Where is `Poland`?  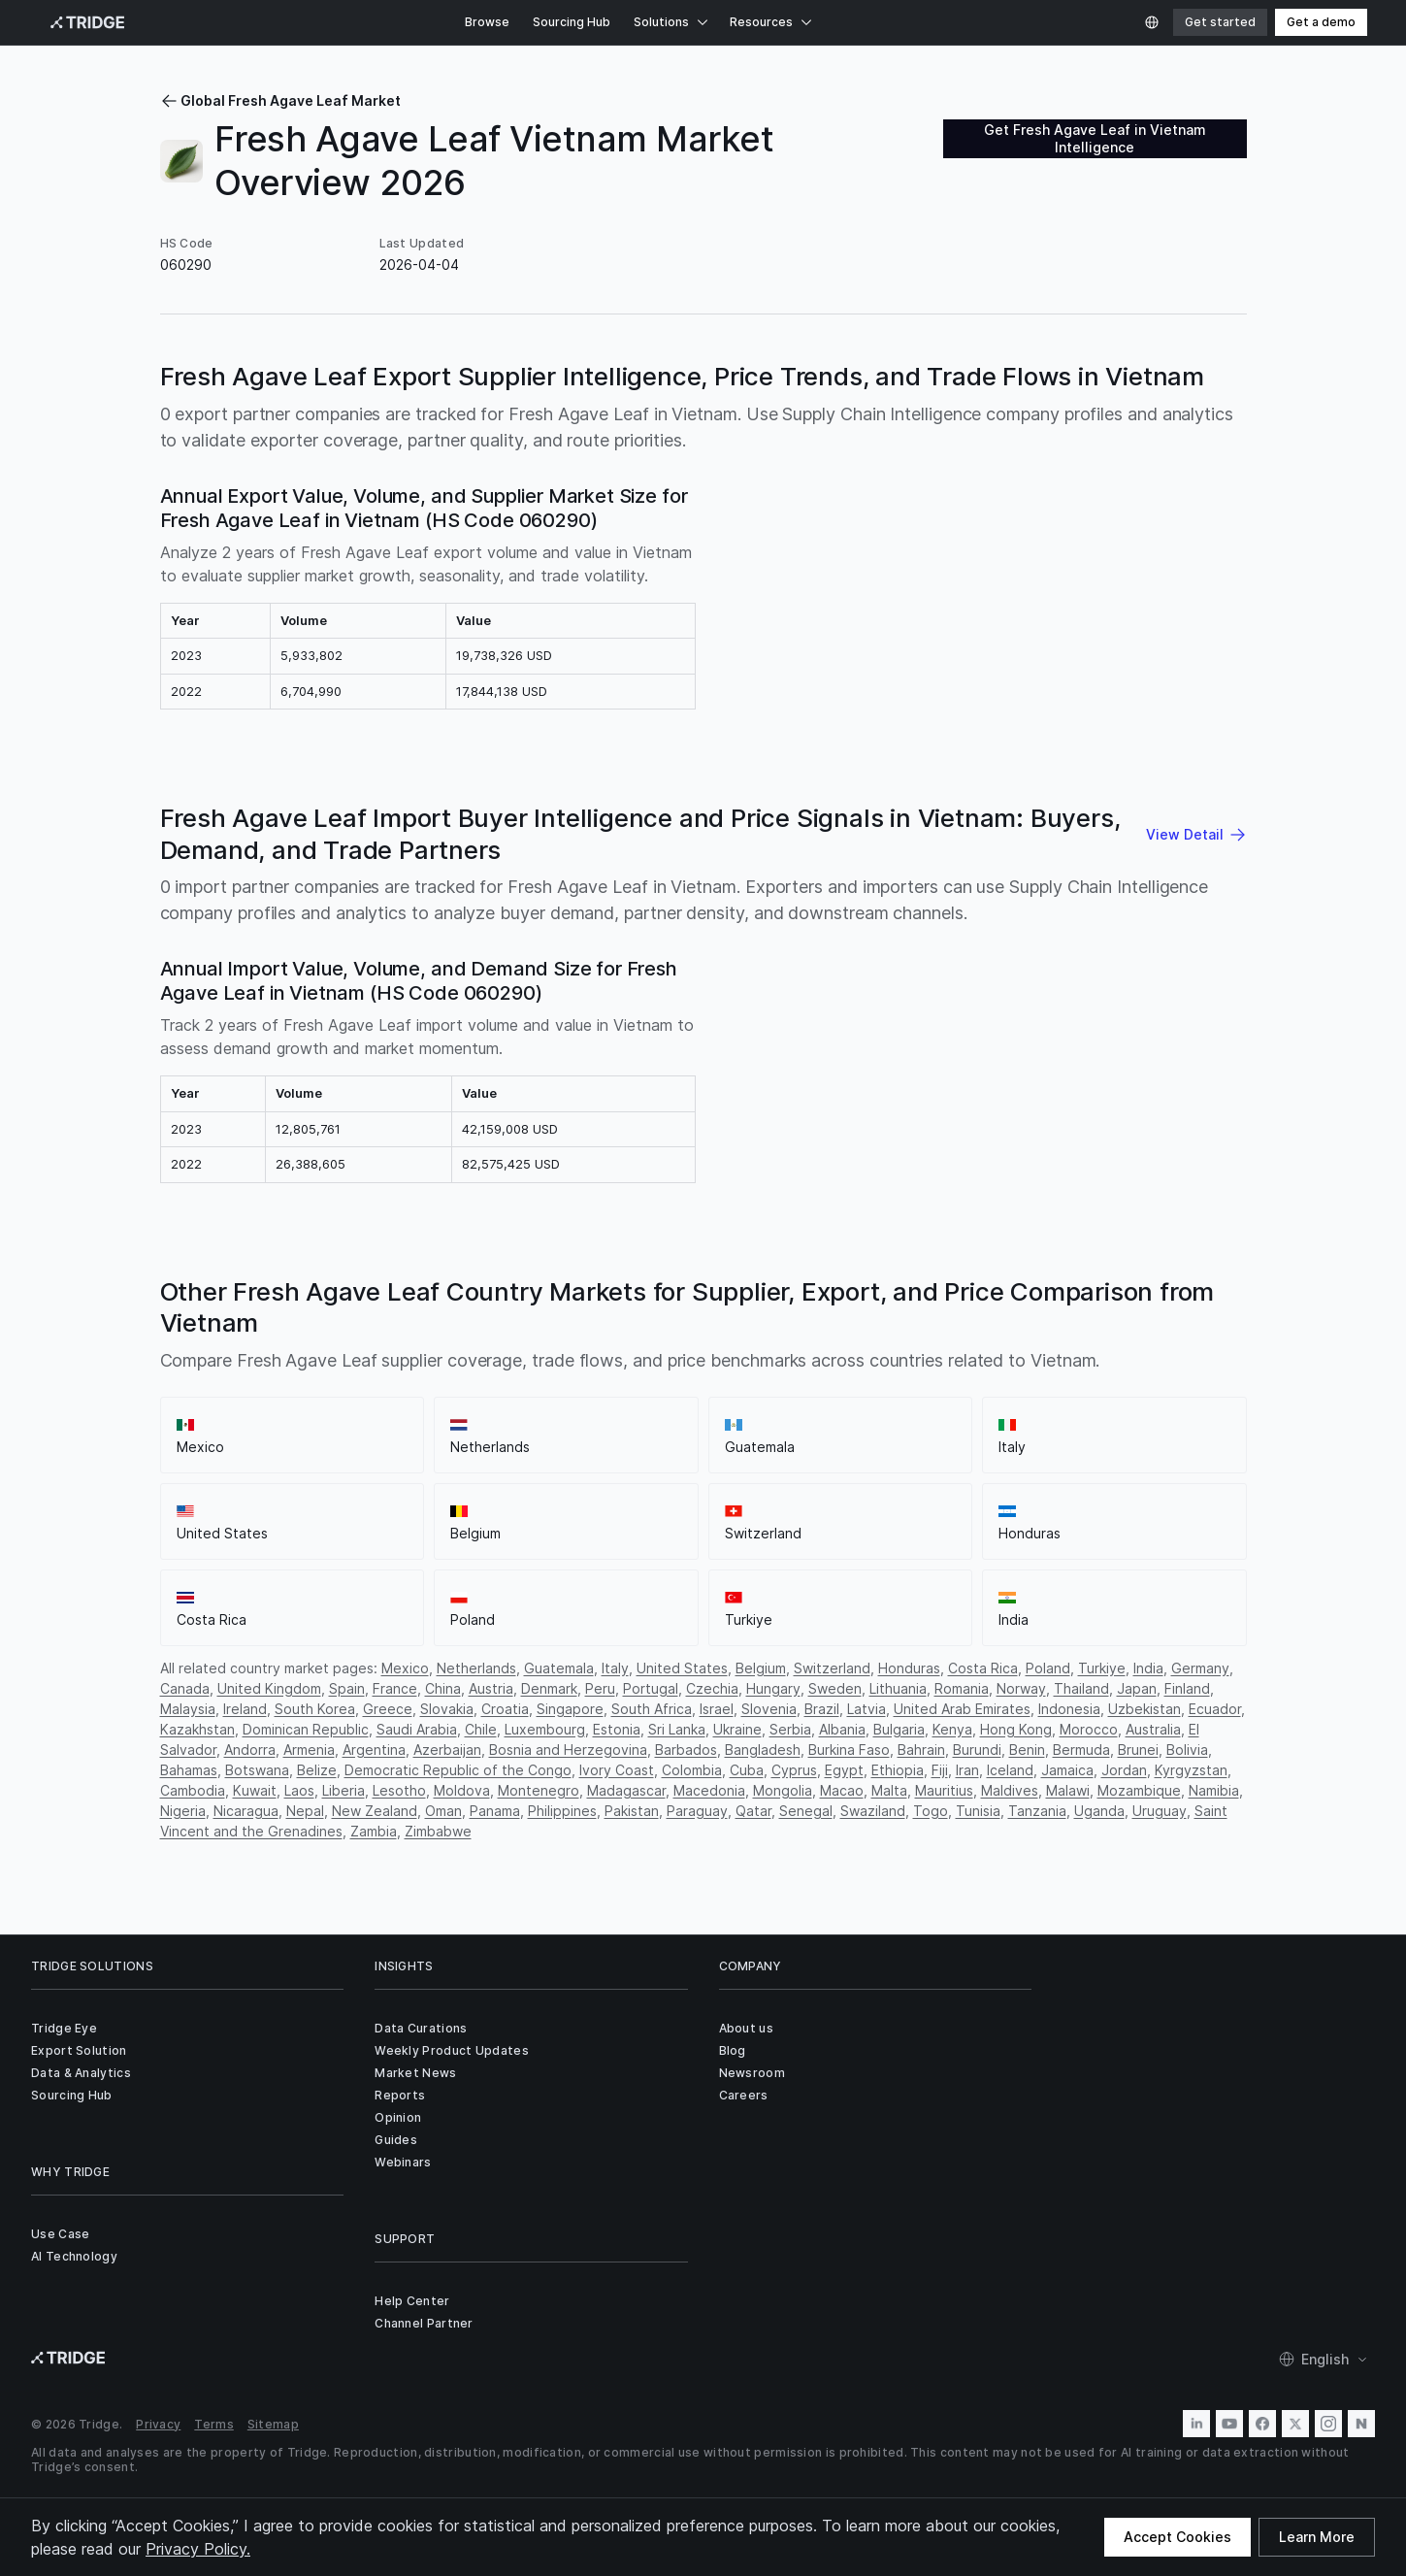
Poland is located at coordinates (1048, 1668).